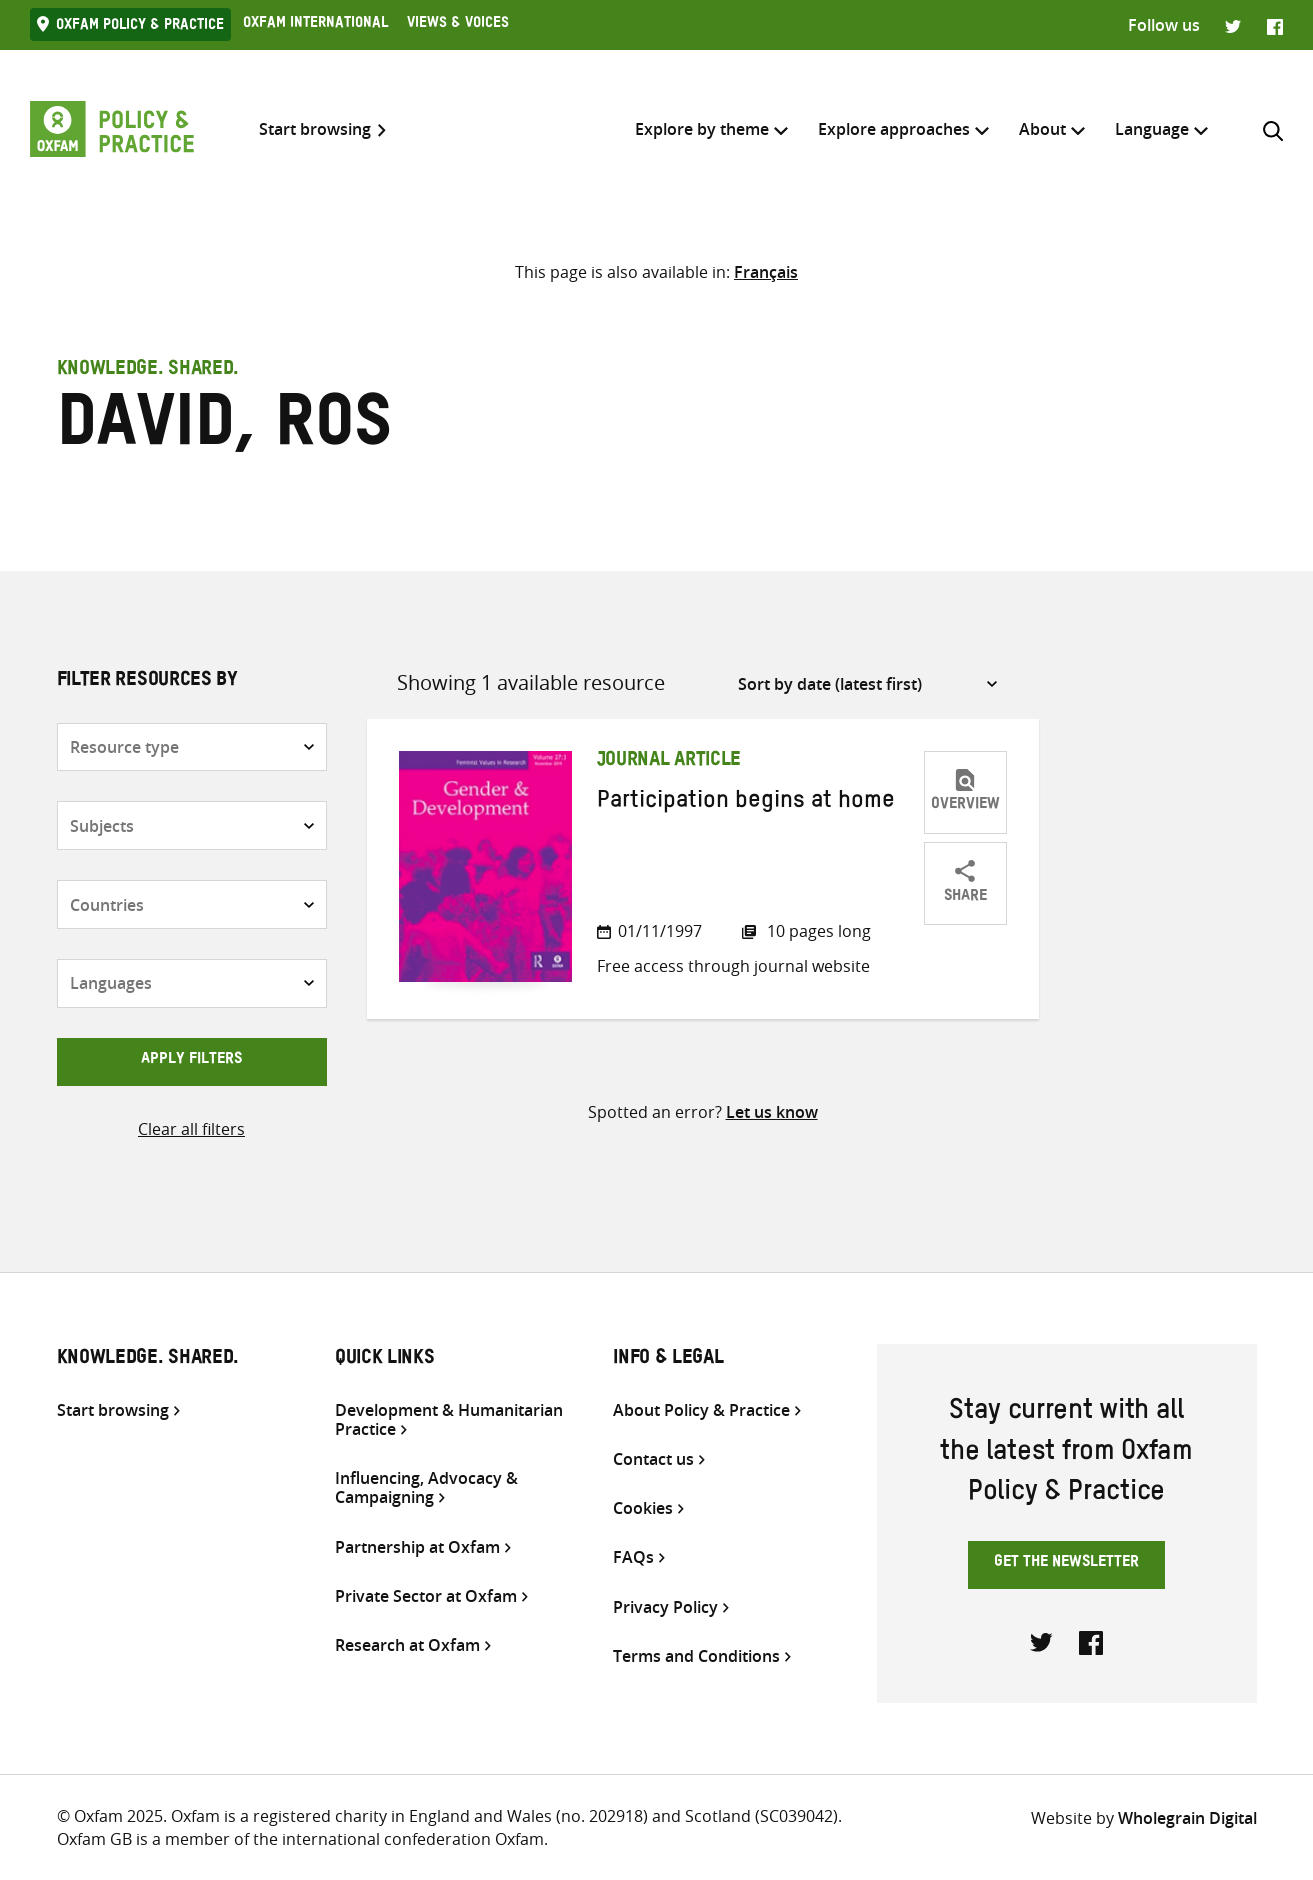 The height and width of the screenshot is (1880, 1313). I want to click on Start browsing, so click(315, 129).